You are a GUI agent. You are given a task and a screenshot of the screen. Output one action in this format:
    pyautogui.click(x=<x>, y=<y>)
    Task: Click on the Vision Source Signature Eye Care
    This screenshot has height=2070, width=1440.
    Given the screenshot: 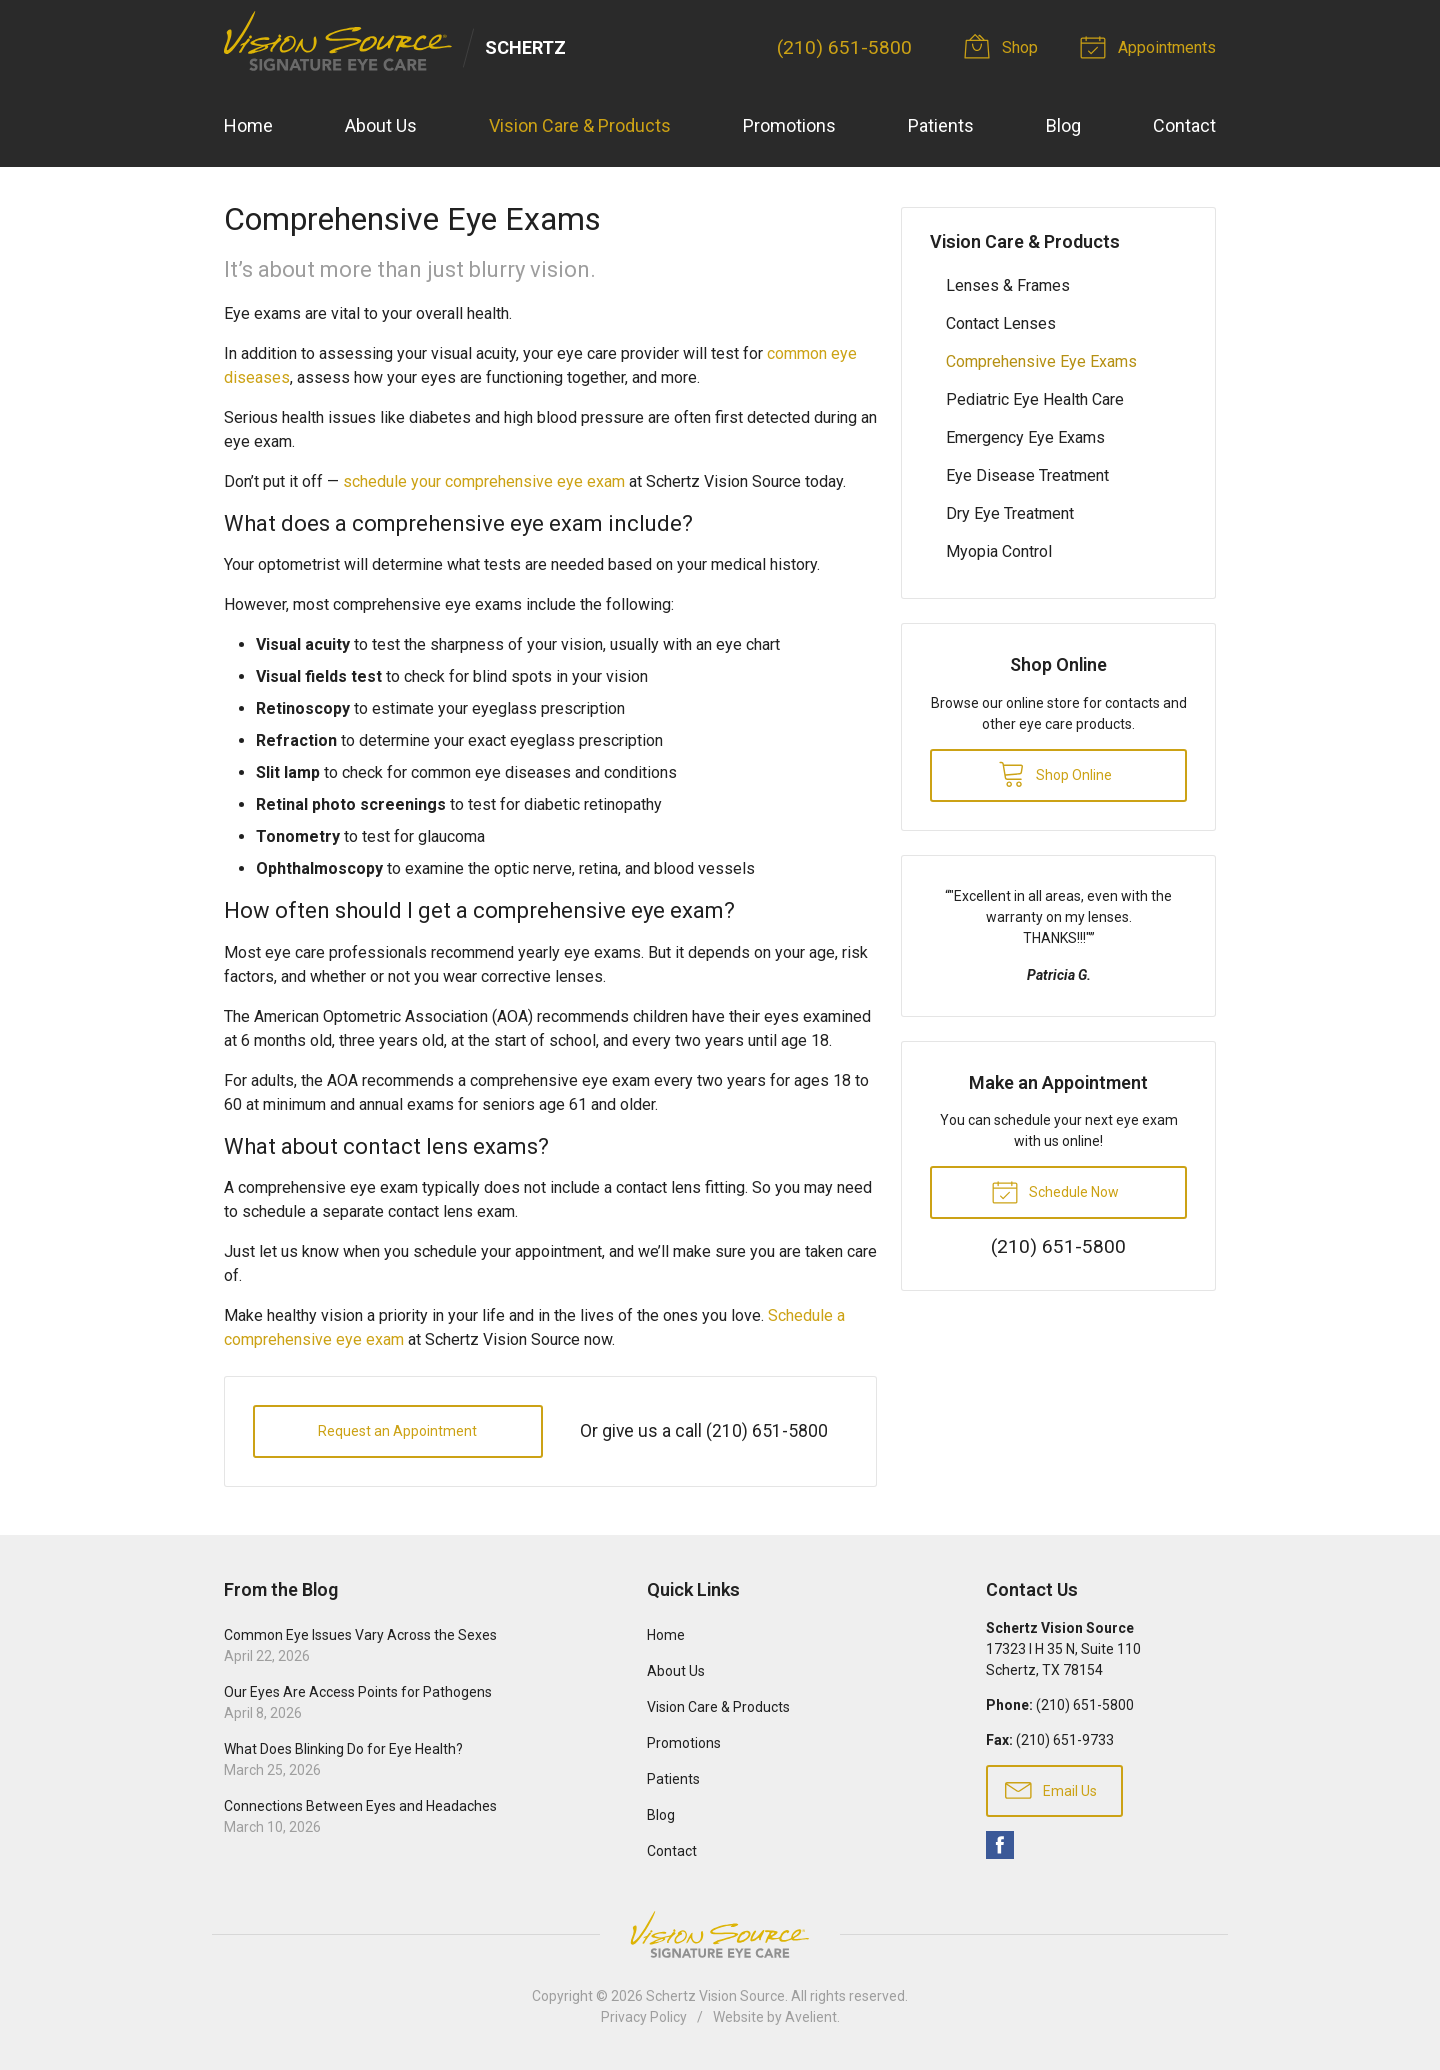 What is the action you would take?
    pyautogui.click(x=720, y=1934)
    